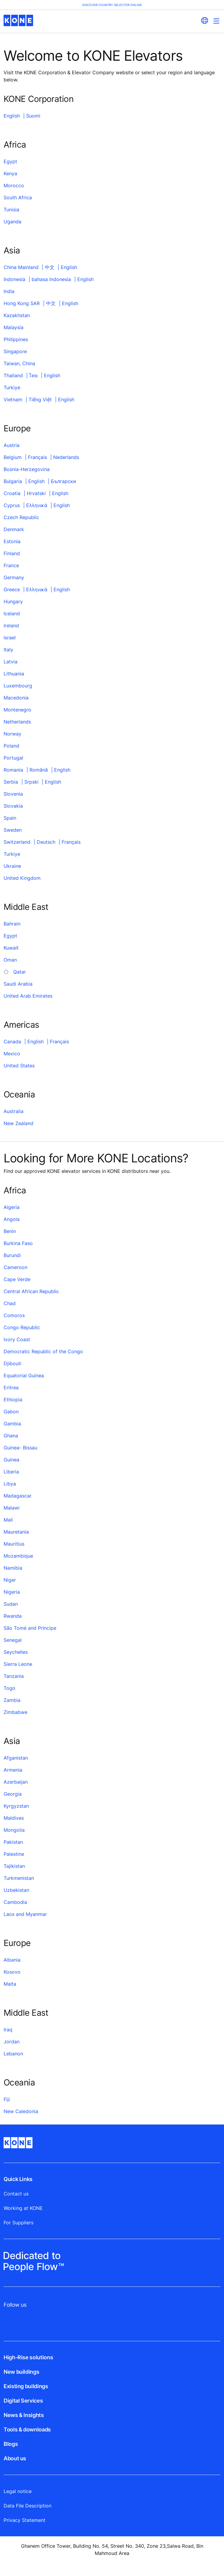 This screenshot has height=2576, width=224. Describe the element at coordinates (25, 1914) in the screenshot. I see `Laos and Myanmar` at that location.